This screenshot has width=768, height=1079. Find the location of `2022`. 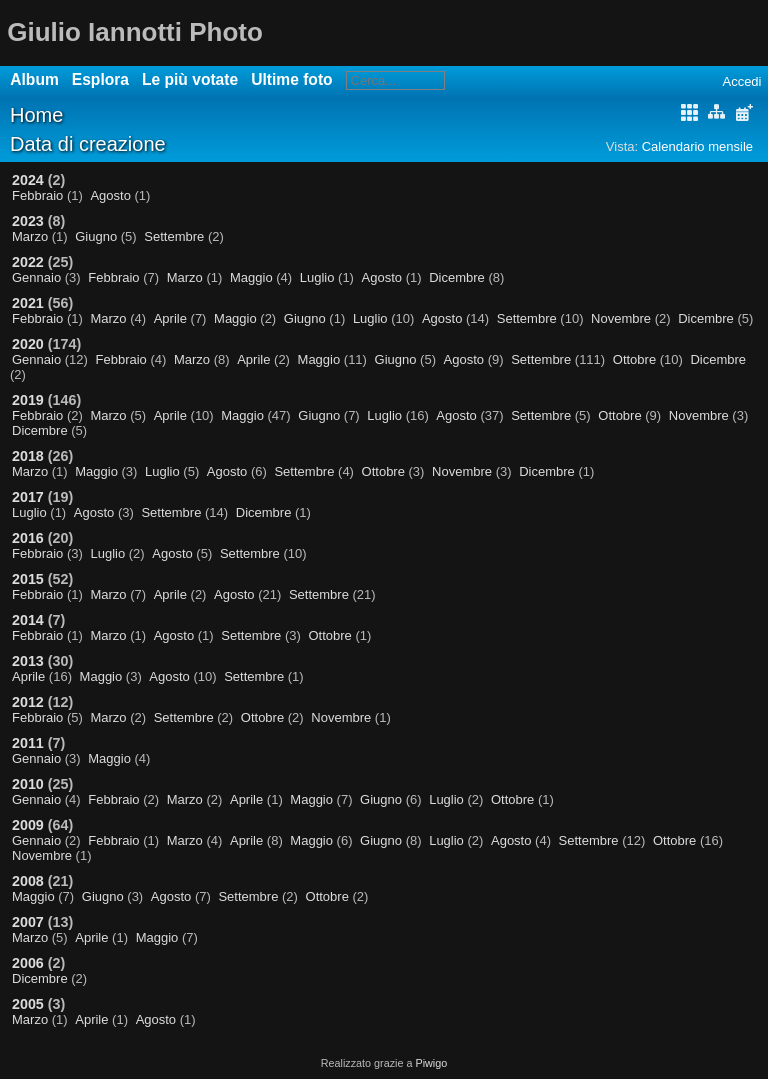

2022 is located at coordinates (28, 262).